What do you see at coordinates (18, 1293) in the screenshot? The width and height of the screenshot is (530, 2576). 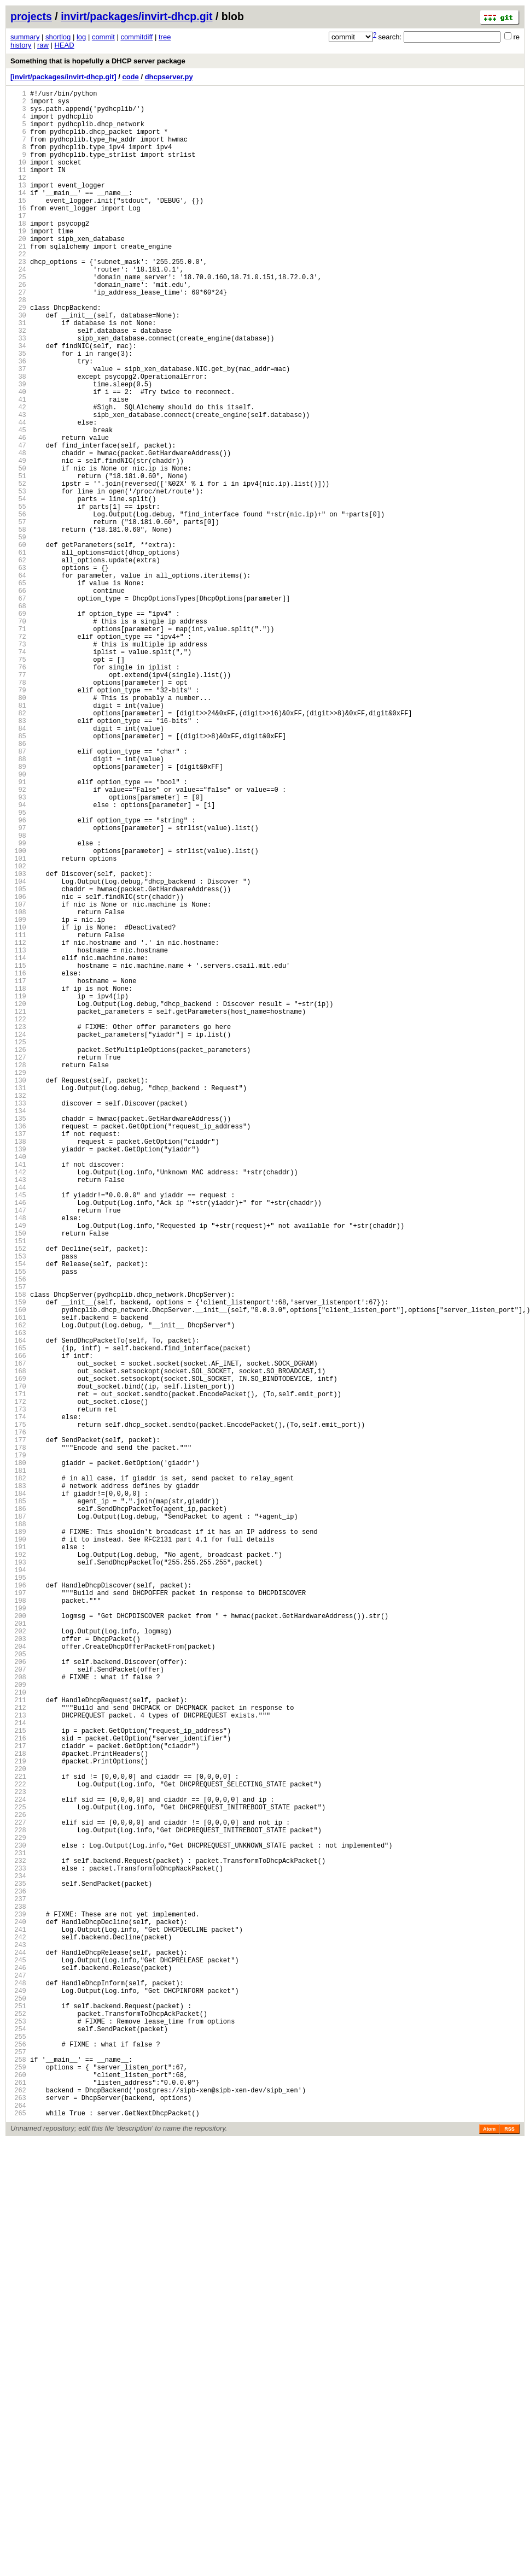 I see `130` at bounding box center [18, 1293].